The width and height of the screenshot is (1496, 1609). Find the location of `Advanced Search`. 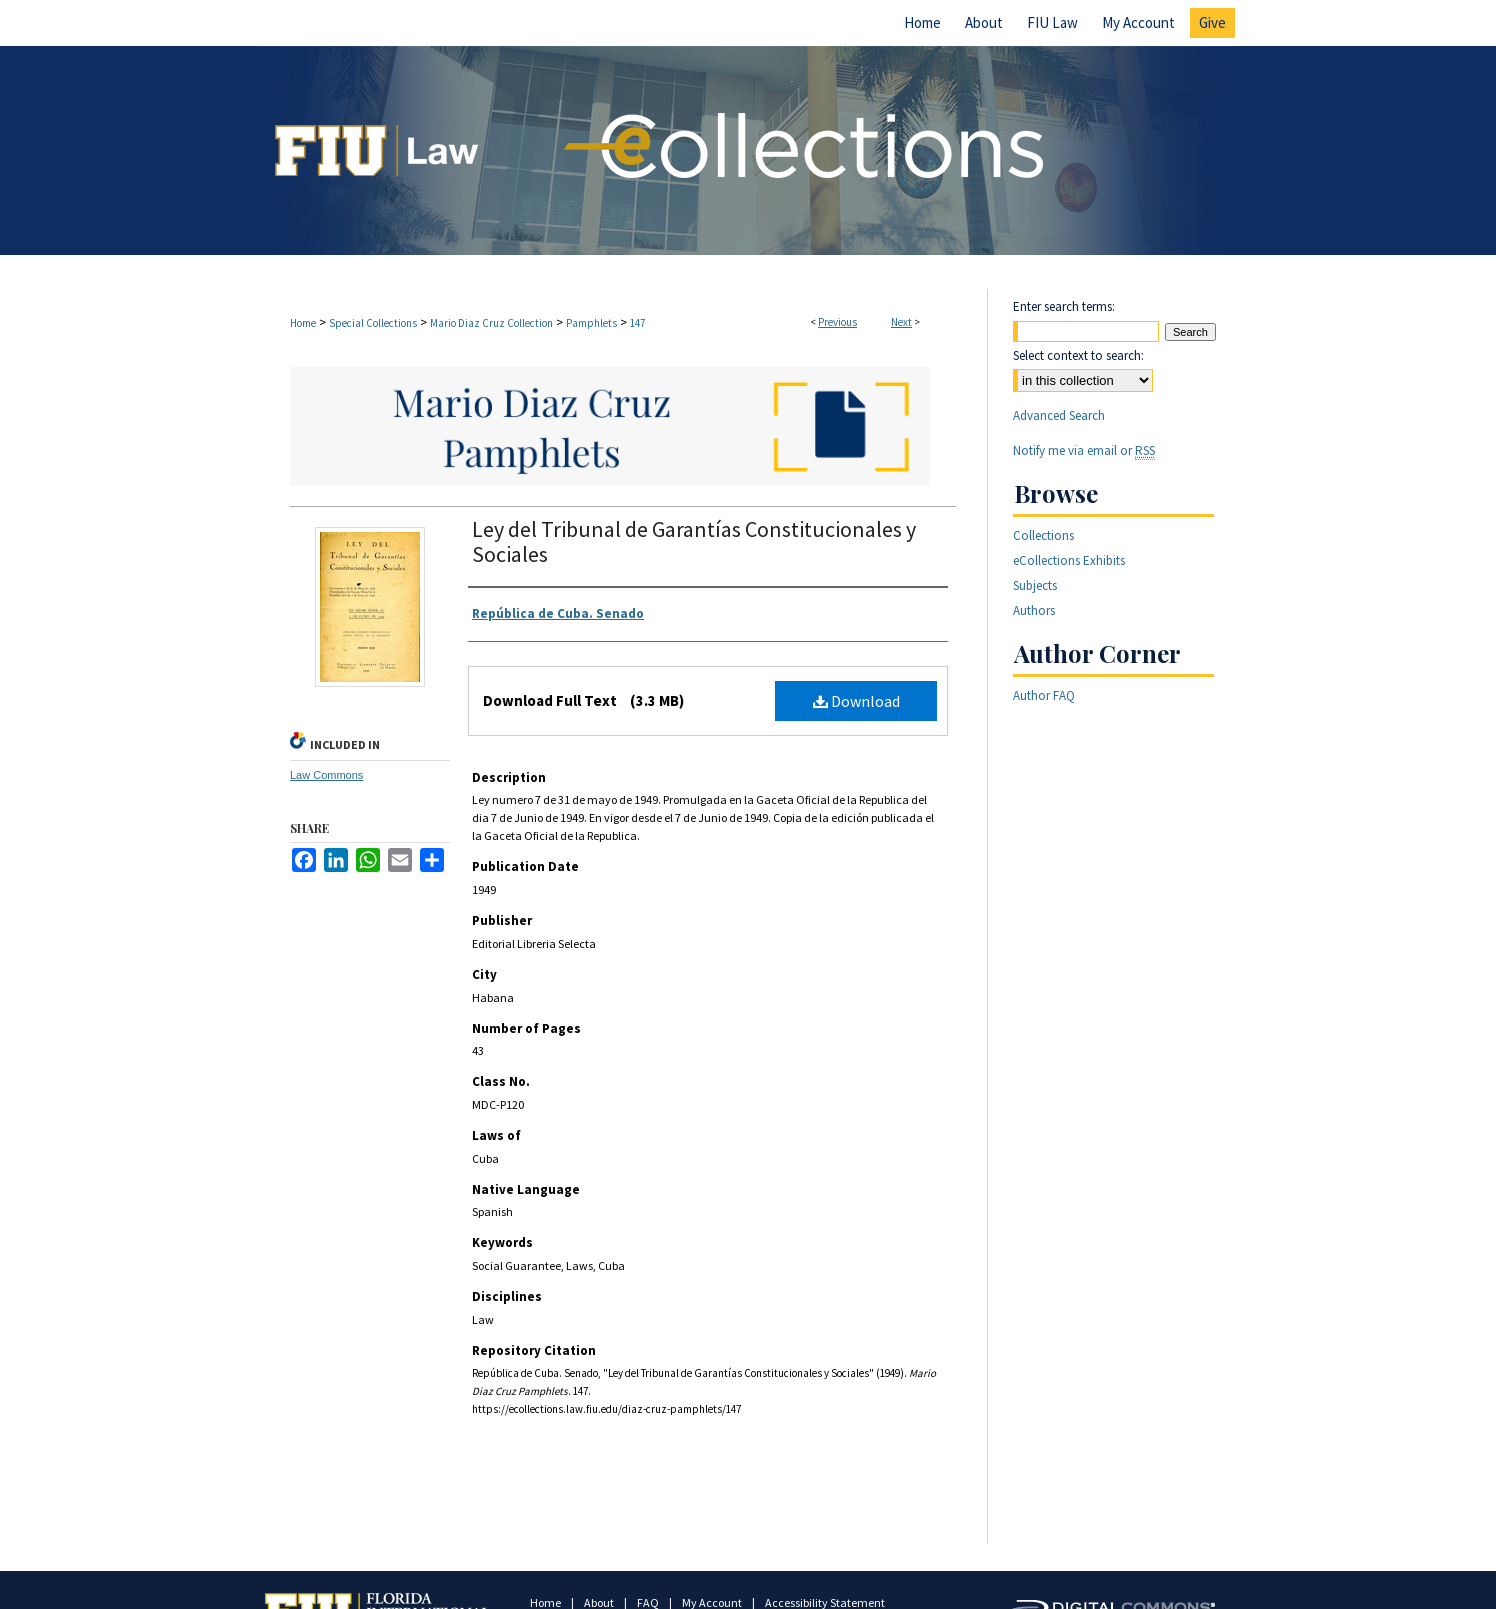

Advanced Search is located at coordinates (1059, 415).